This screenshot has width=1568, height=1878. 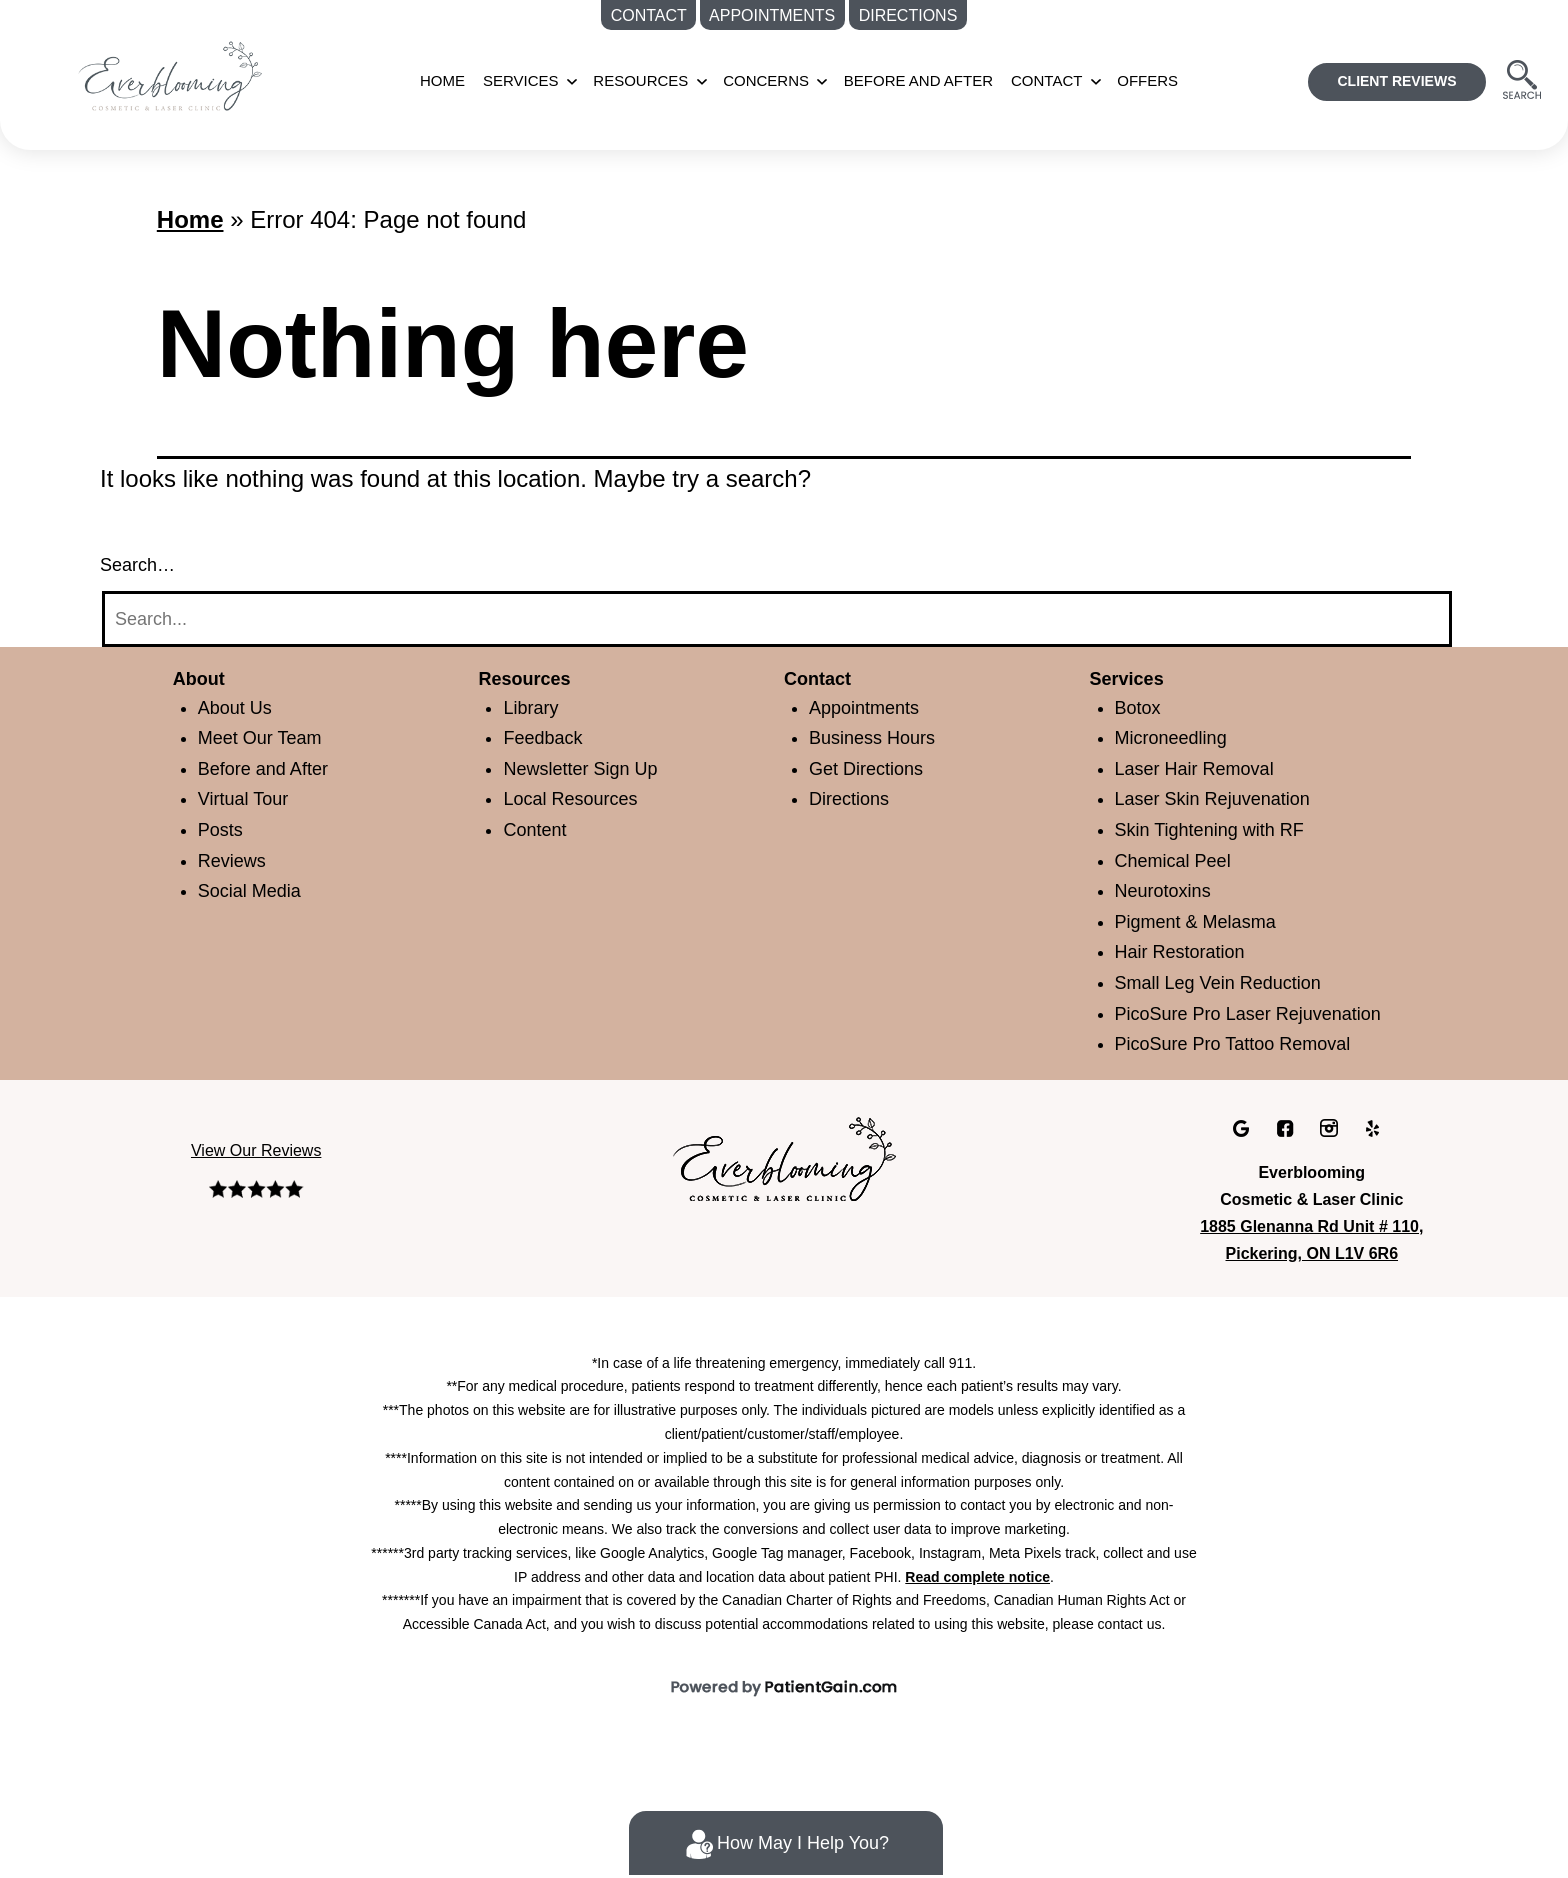 What do you see at coordinates (876, 737) in the screenshot?
I see `Business Hours` at bounding box center [876, 737].